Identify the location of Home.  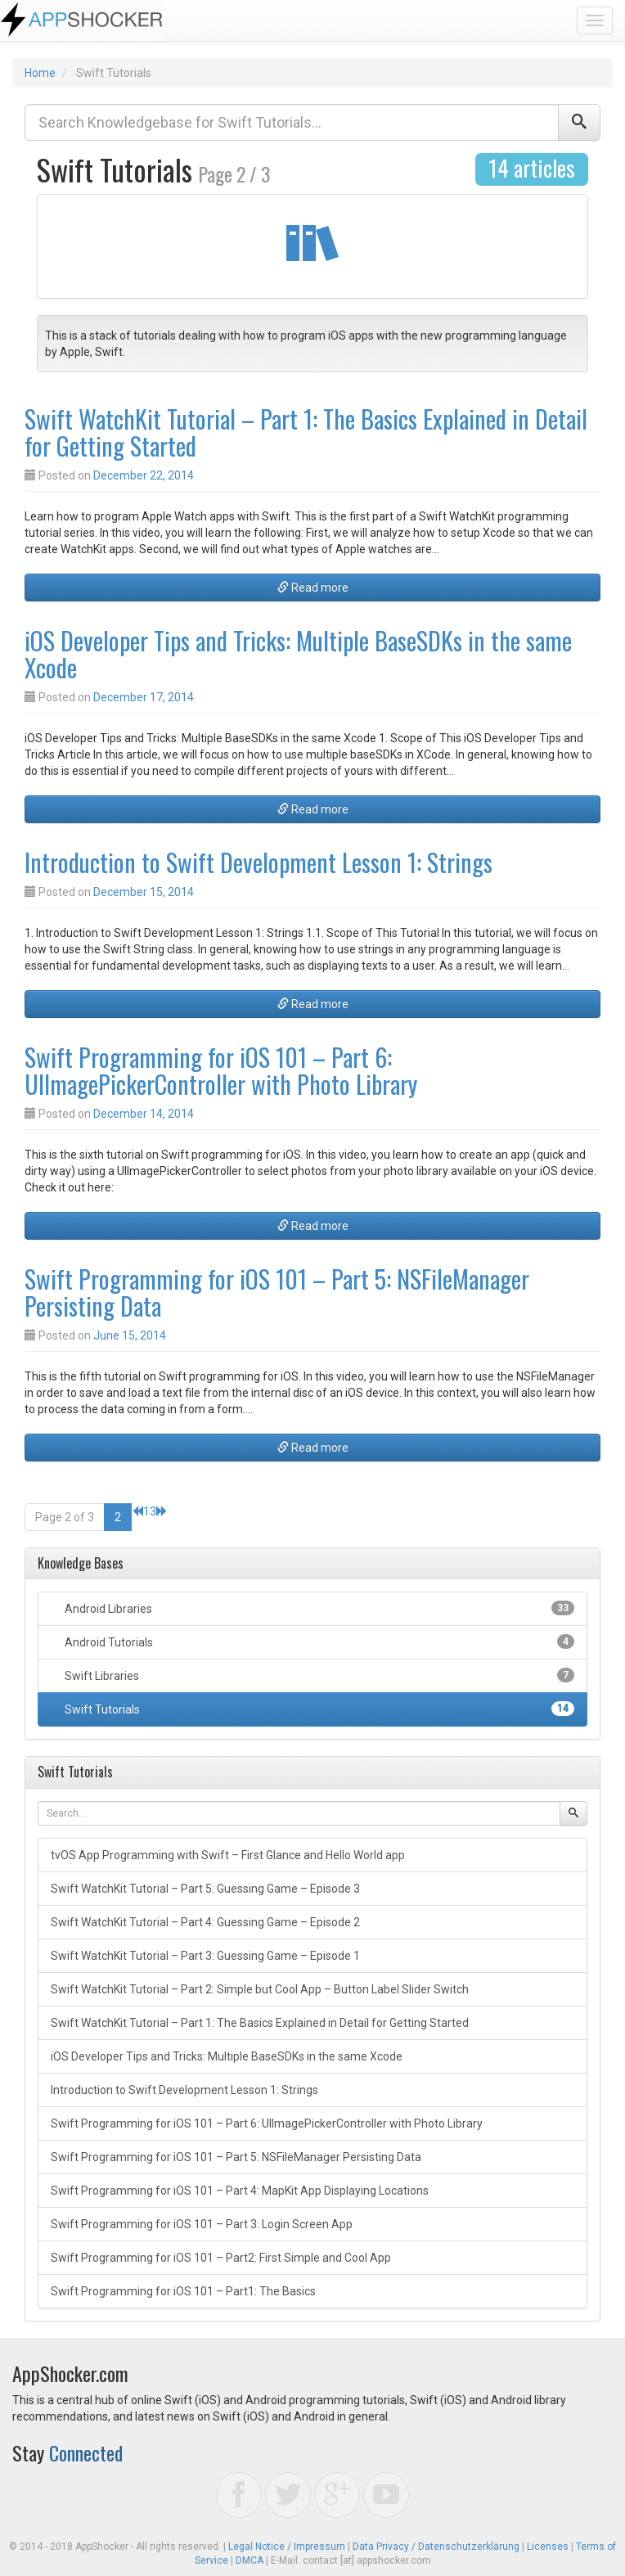
(40, 72).